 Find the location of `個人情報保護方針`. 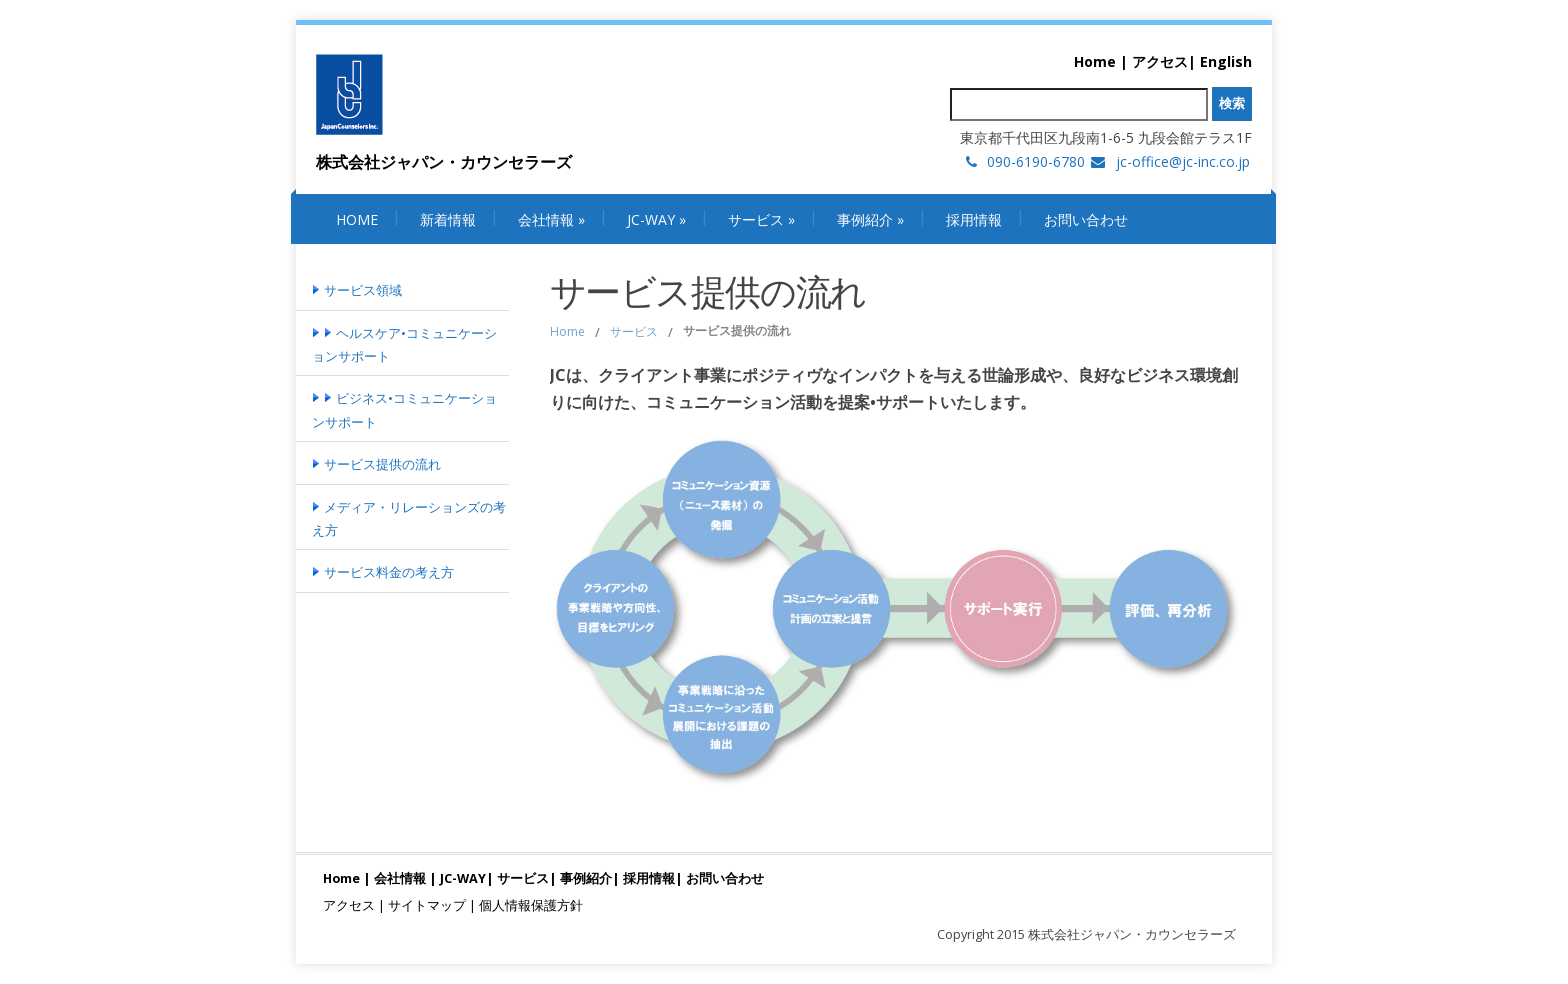

個人情報保護方針 is located at coordinates (531, 905).